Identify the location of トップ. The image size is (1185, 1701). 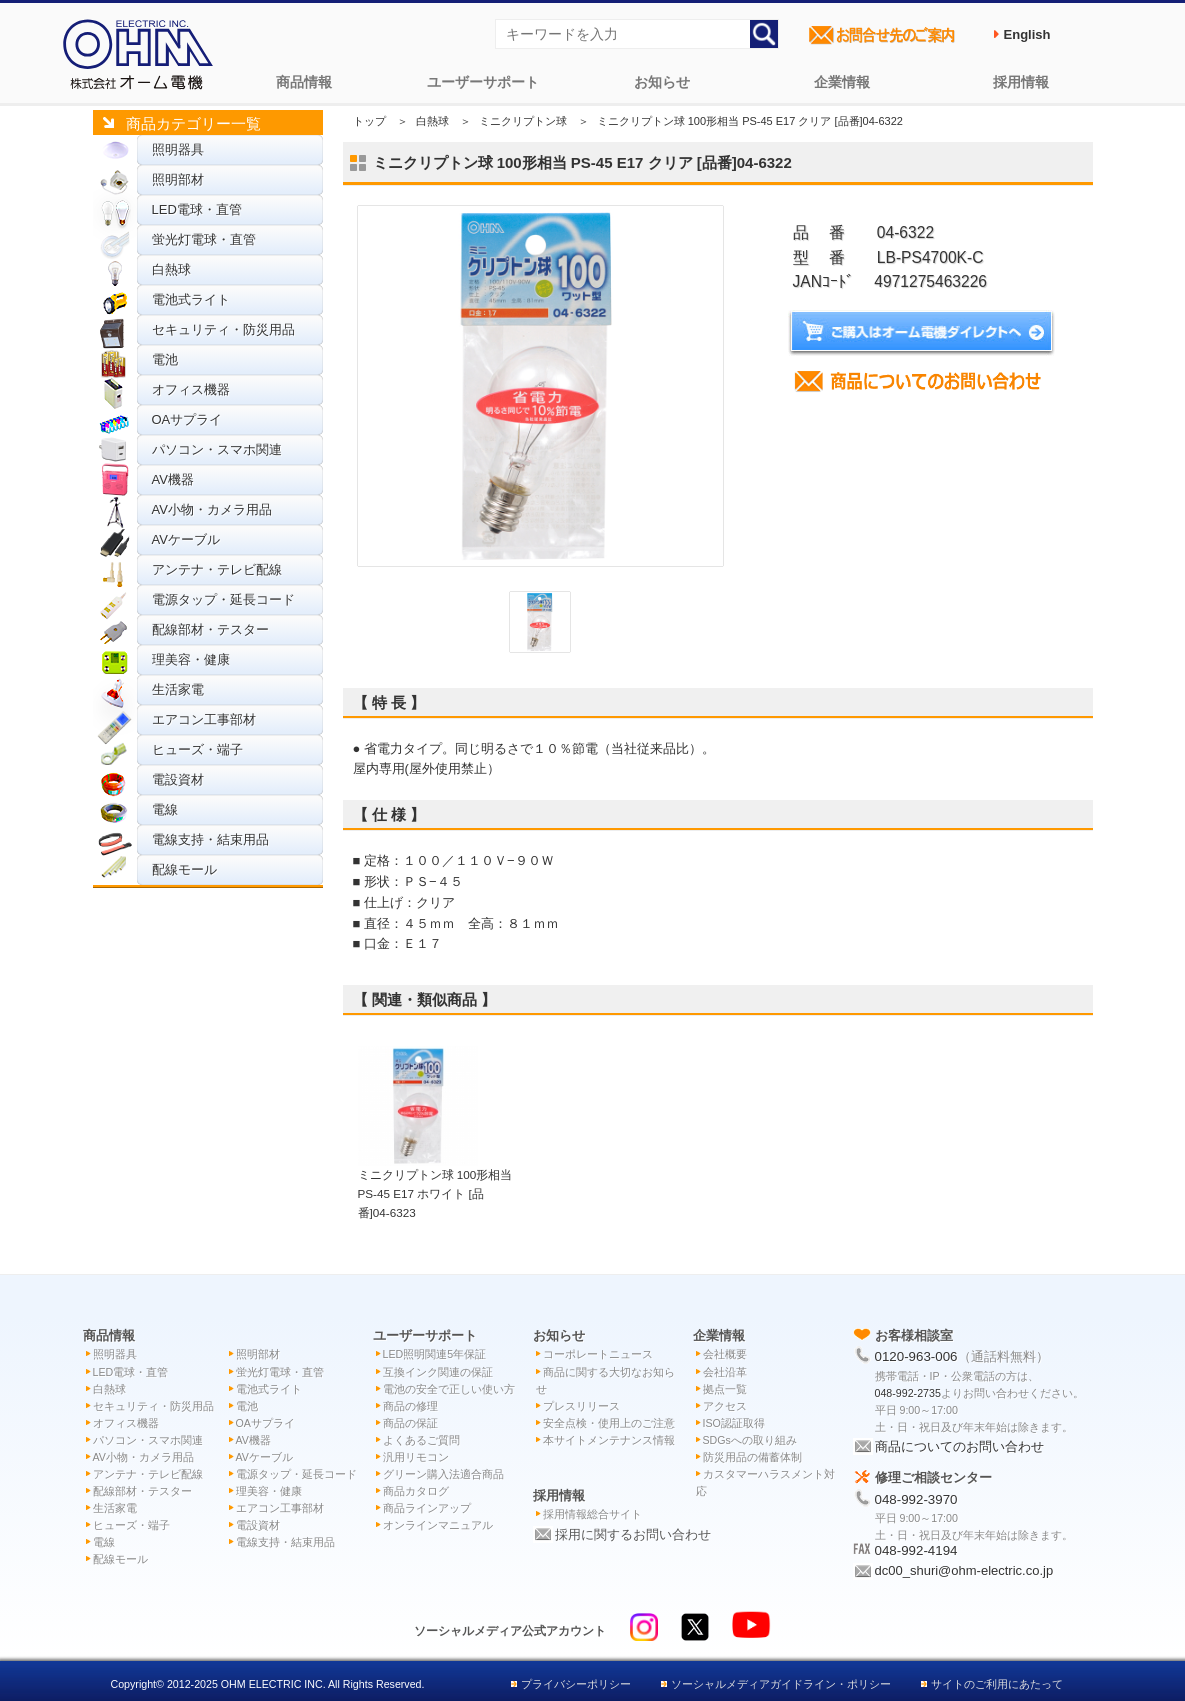
(369, 121).